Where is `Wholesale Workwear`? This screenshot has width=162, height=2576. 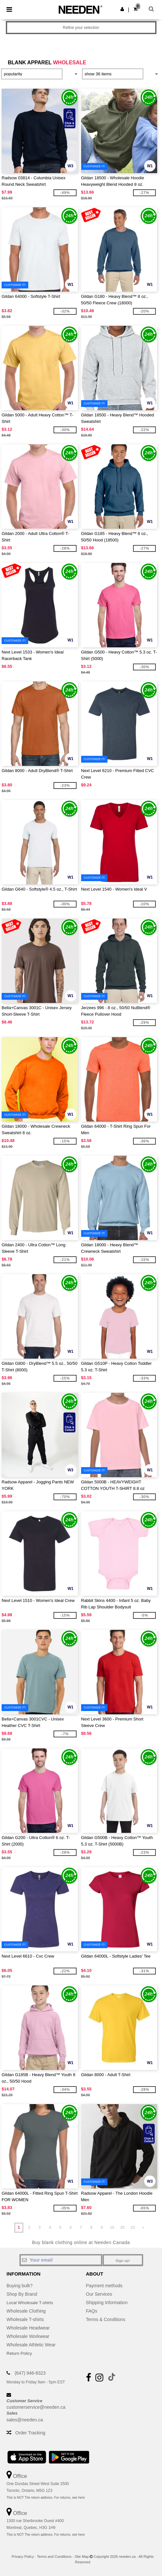
Wholesale Workwear is located at coordinates (27, 2336).